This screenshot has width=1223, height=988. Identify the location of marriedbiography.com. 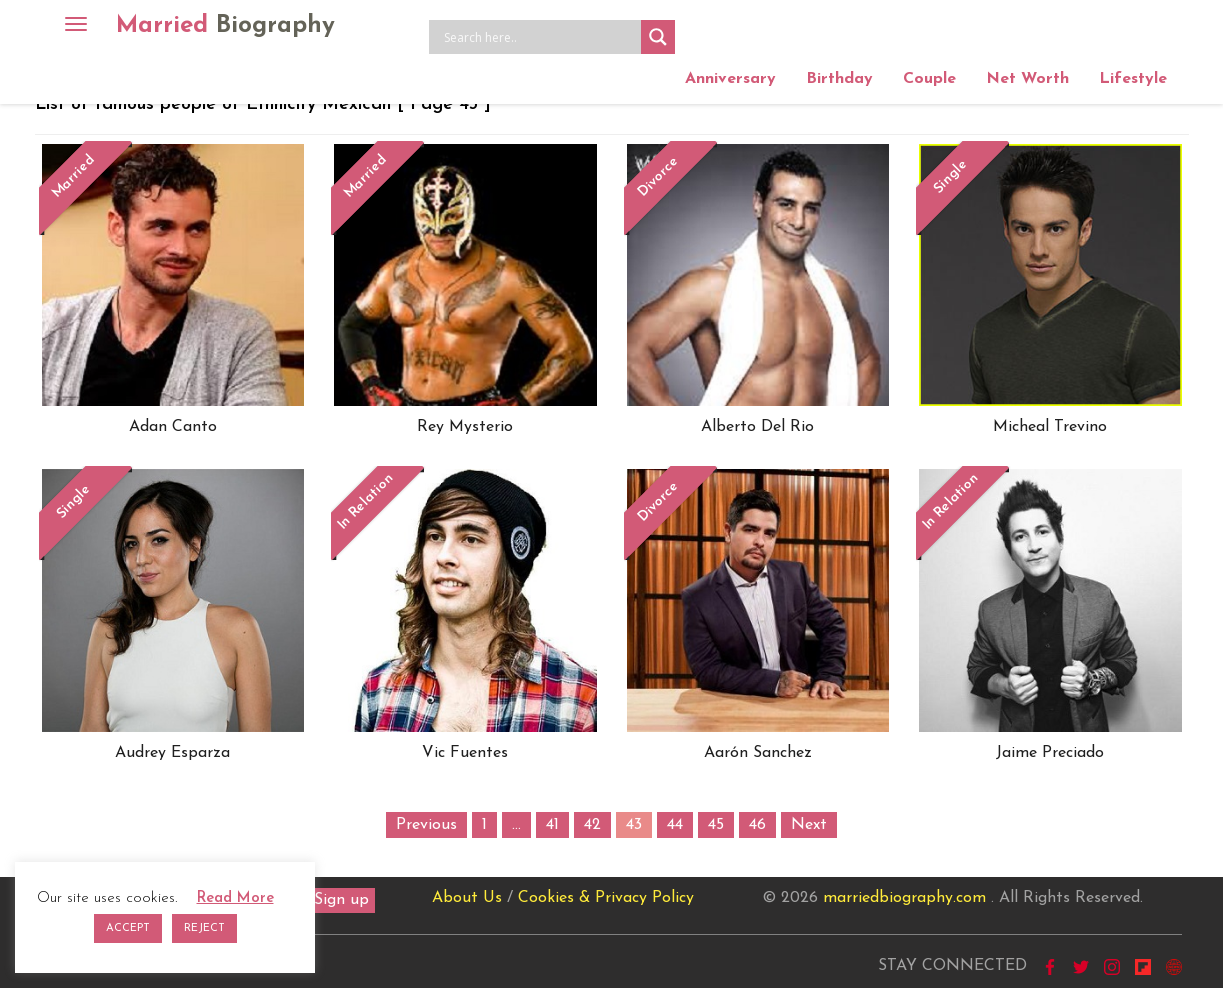
(904, 898).